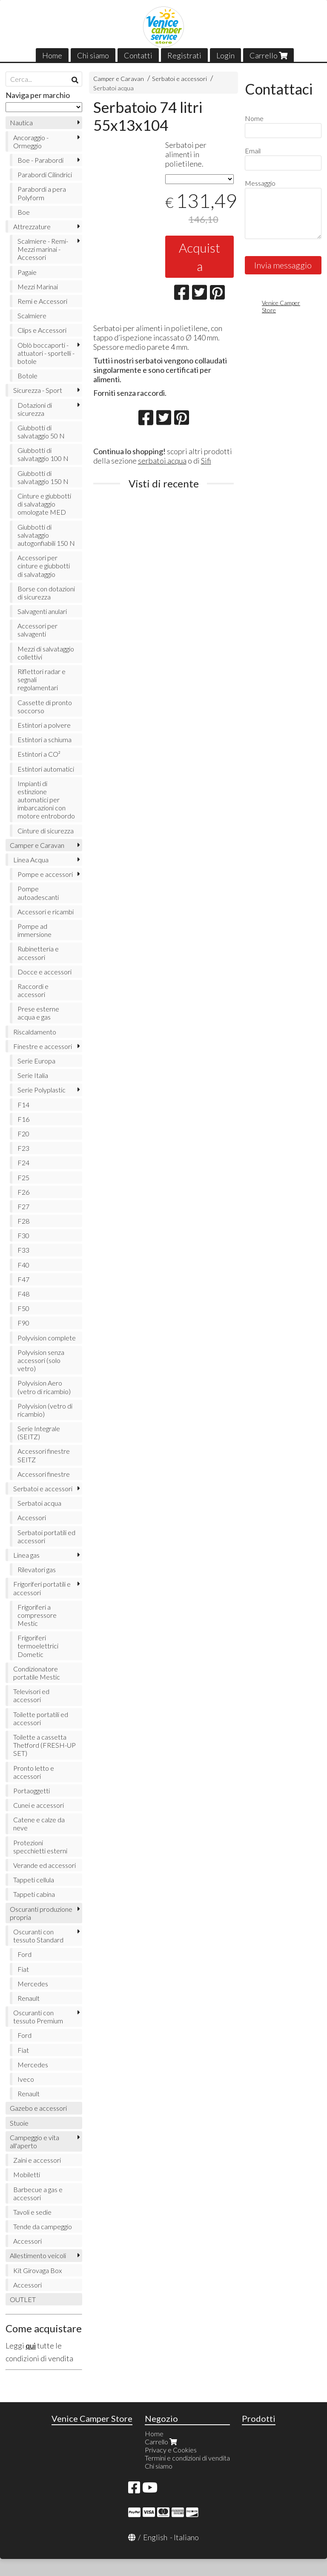  What do you see at coordinates (46, 535) in the screenshot?
I see `Giubbotti di salvataggio autogonfiabili 150 N` at bounding box center [46, 535].